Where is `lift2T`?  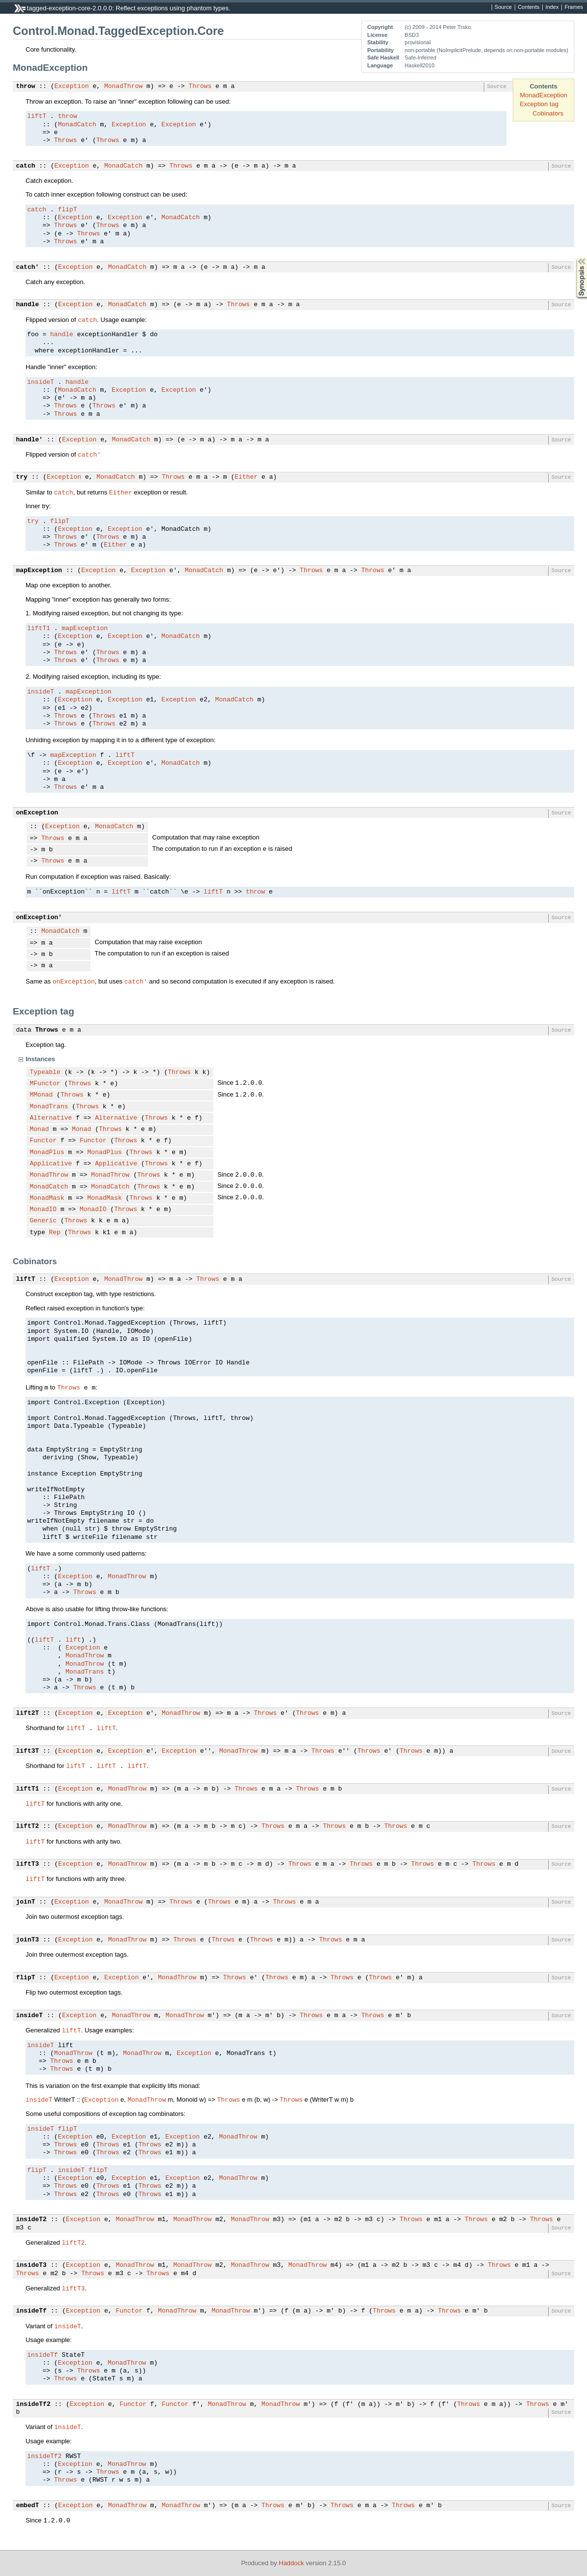 lift2T is located at coordinates (27, 1713).